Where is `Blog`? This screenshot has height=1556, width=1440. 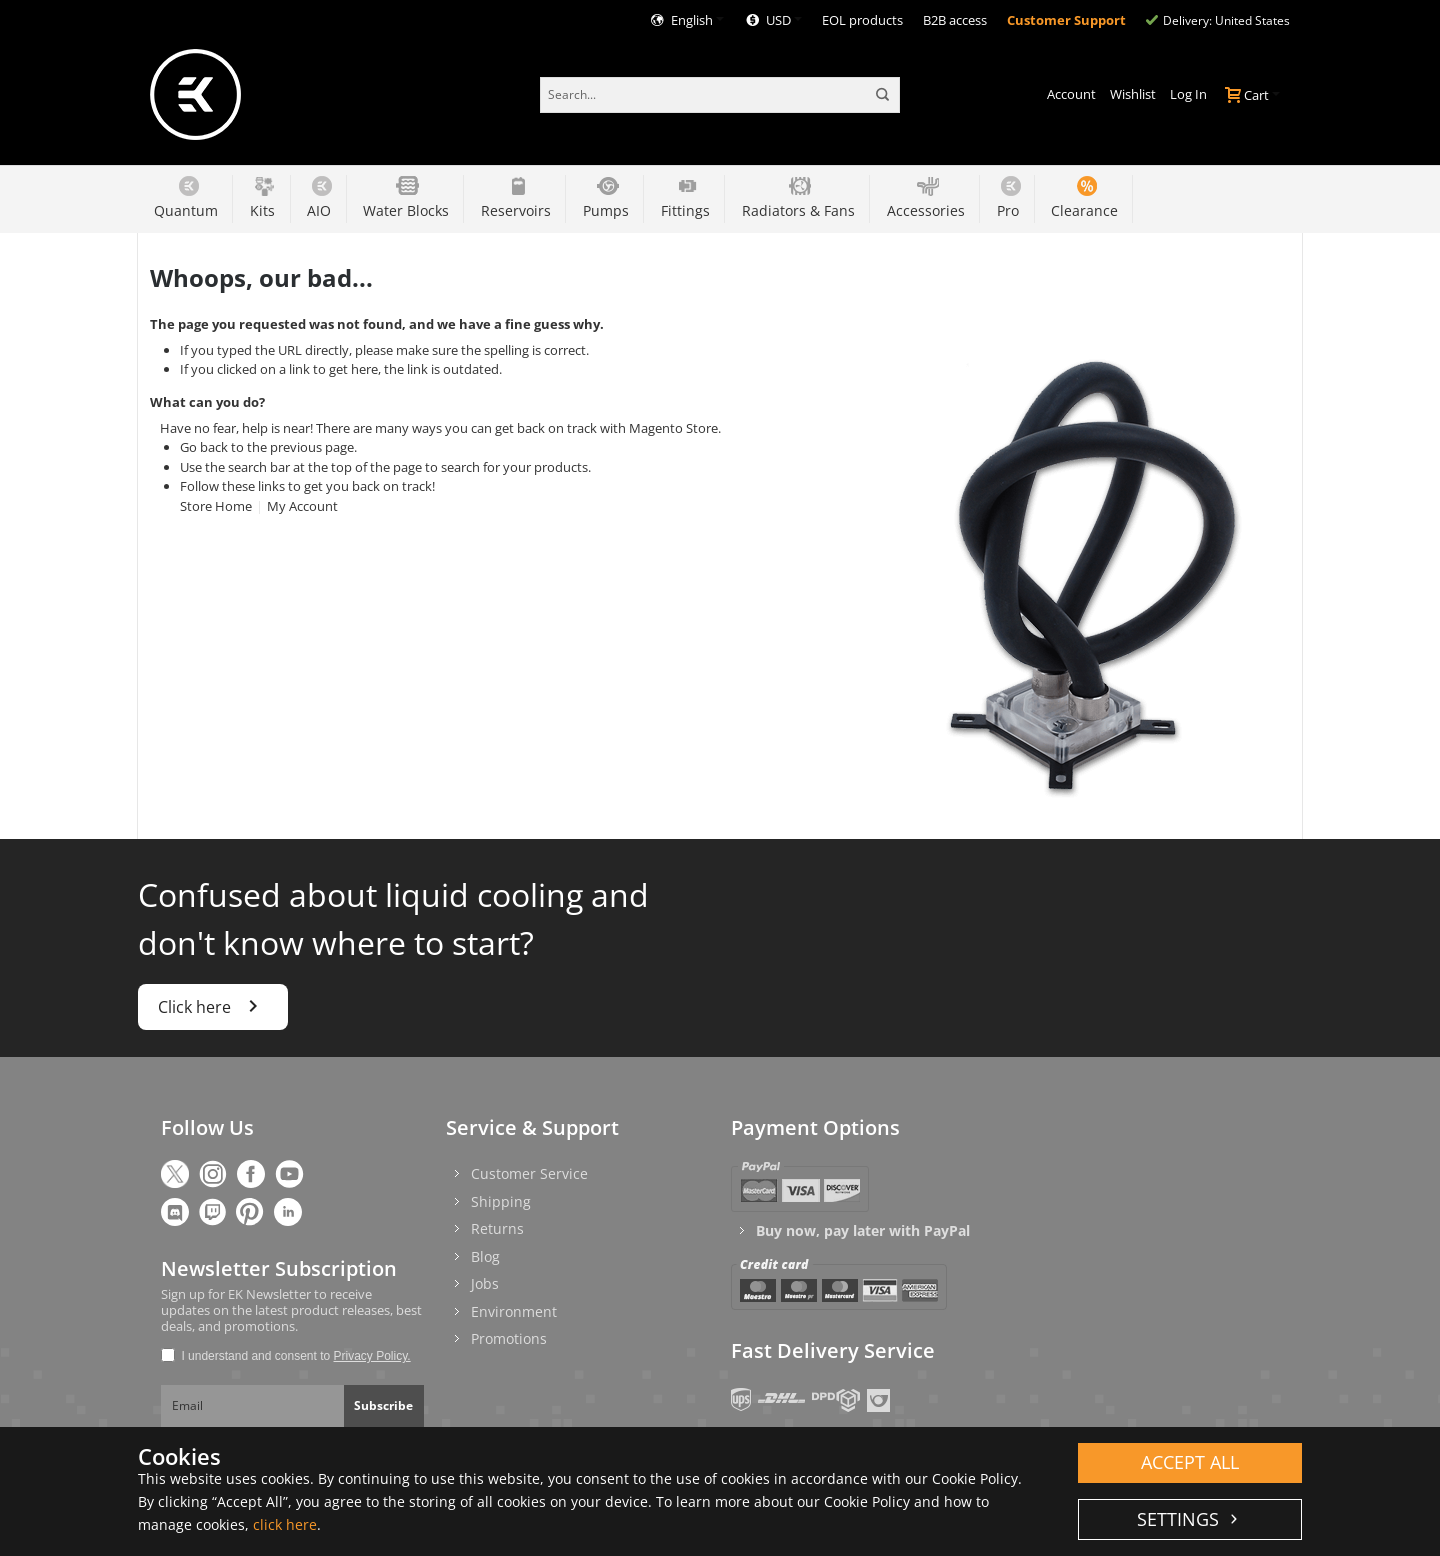 Blog is located at coordinates (485, 1256).